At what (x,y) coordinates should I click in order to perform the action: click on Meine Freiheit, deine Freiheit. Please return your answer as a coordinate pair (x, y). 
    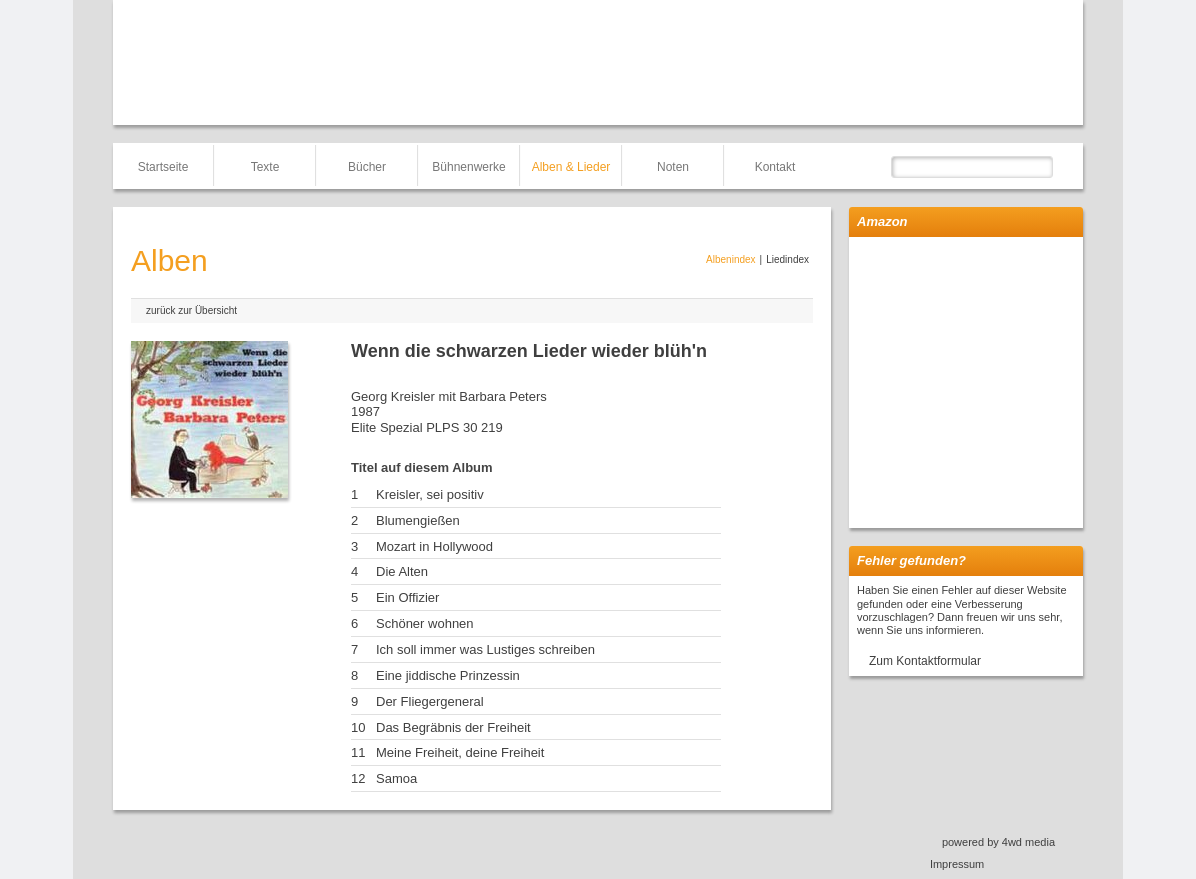
    Looking at the image, I should click on (460, 752).